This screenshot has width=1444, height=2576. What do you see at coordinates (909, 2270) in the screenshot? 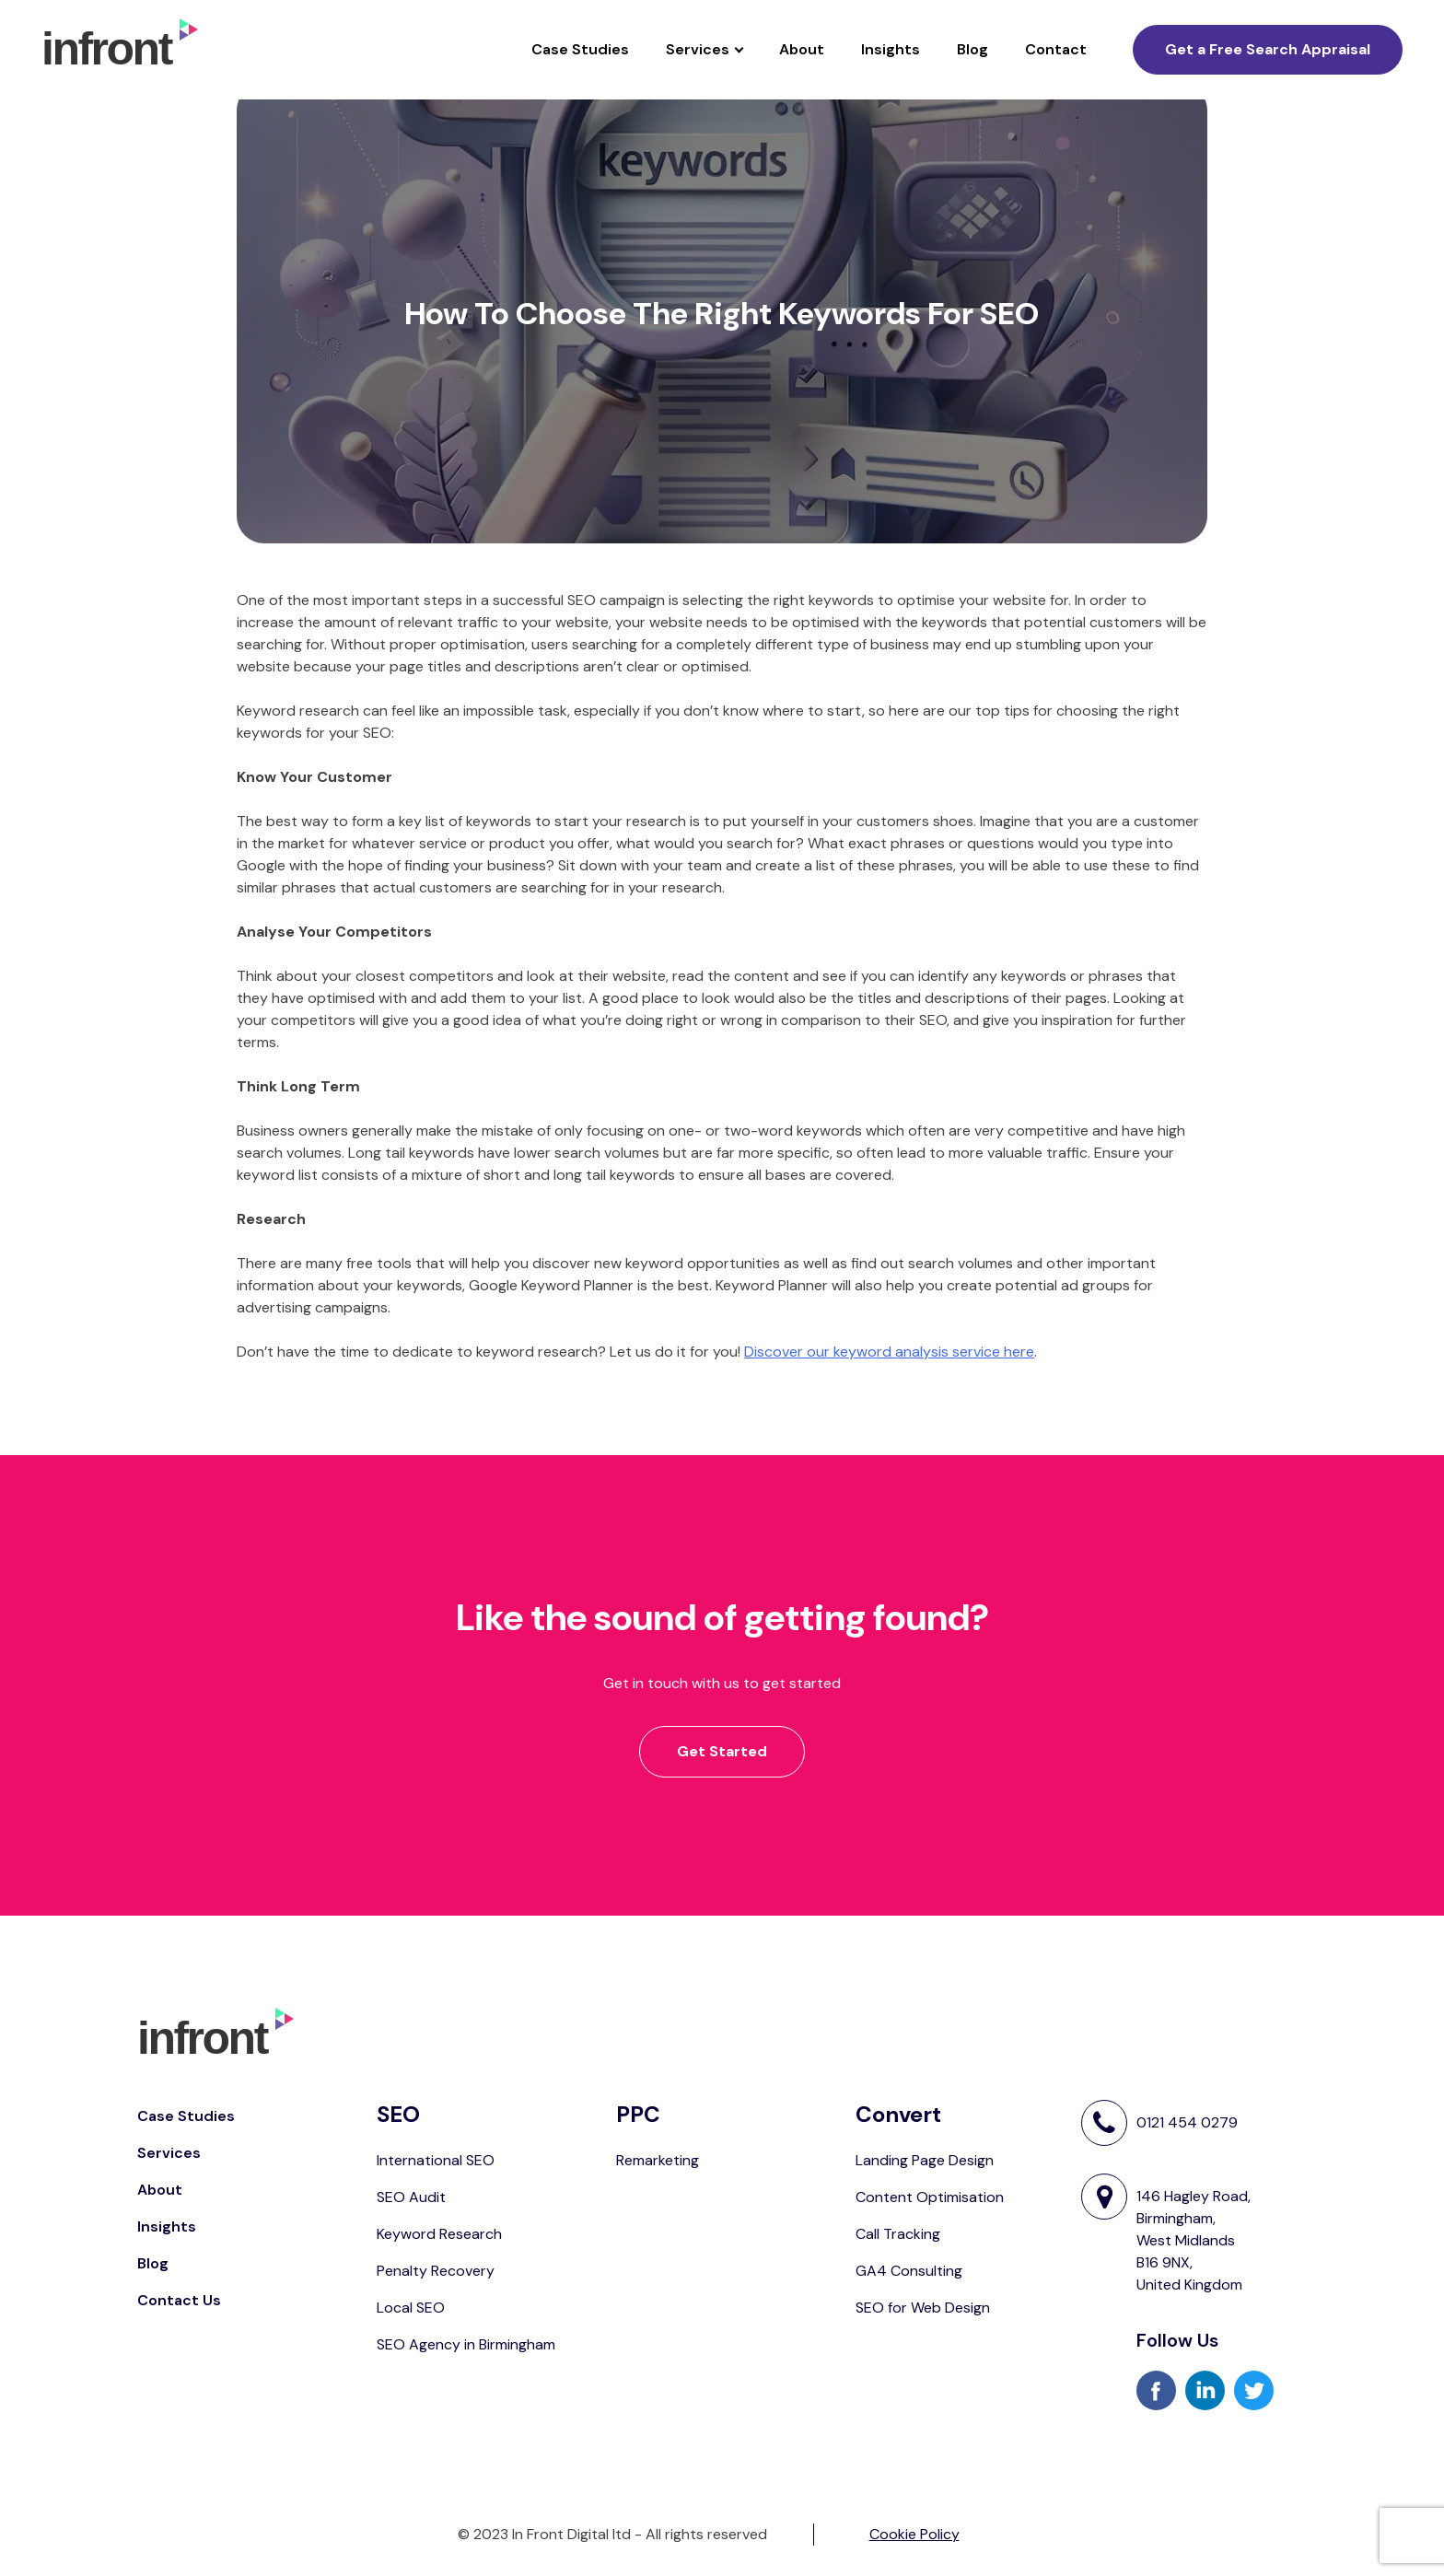
I see `GA4 Consulting` at bounding box center [909, 2270].